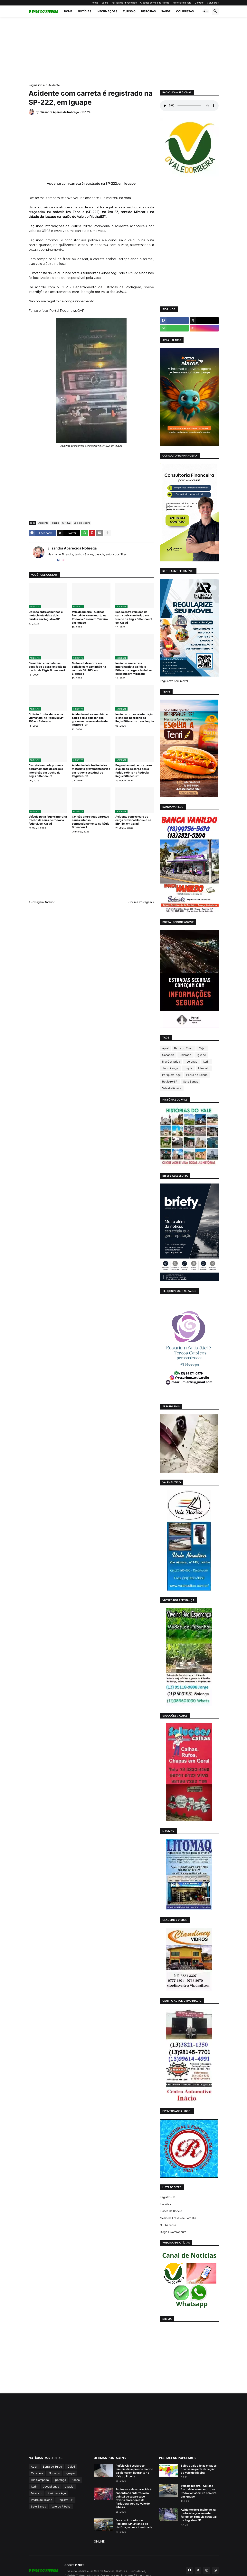 Image resolution: width=247 pixels, height=2576 pixels. Describe the element at coordinates (169, 1081) in the screenshot. I see `Registro-SP` at that location.